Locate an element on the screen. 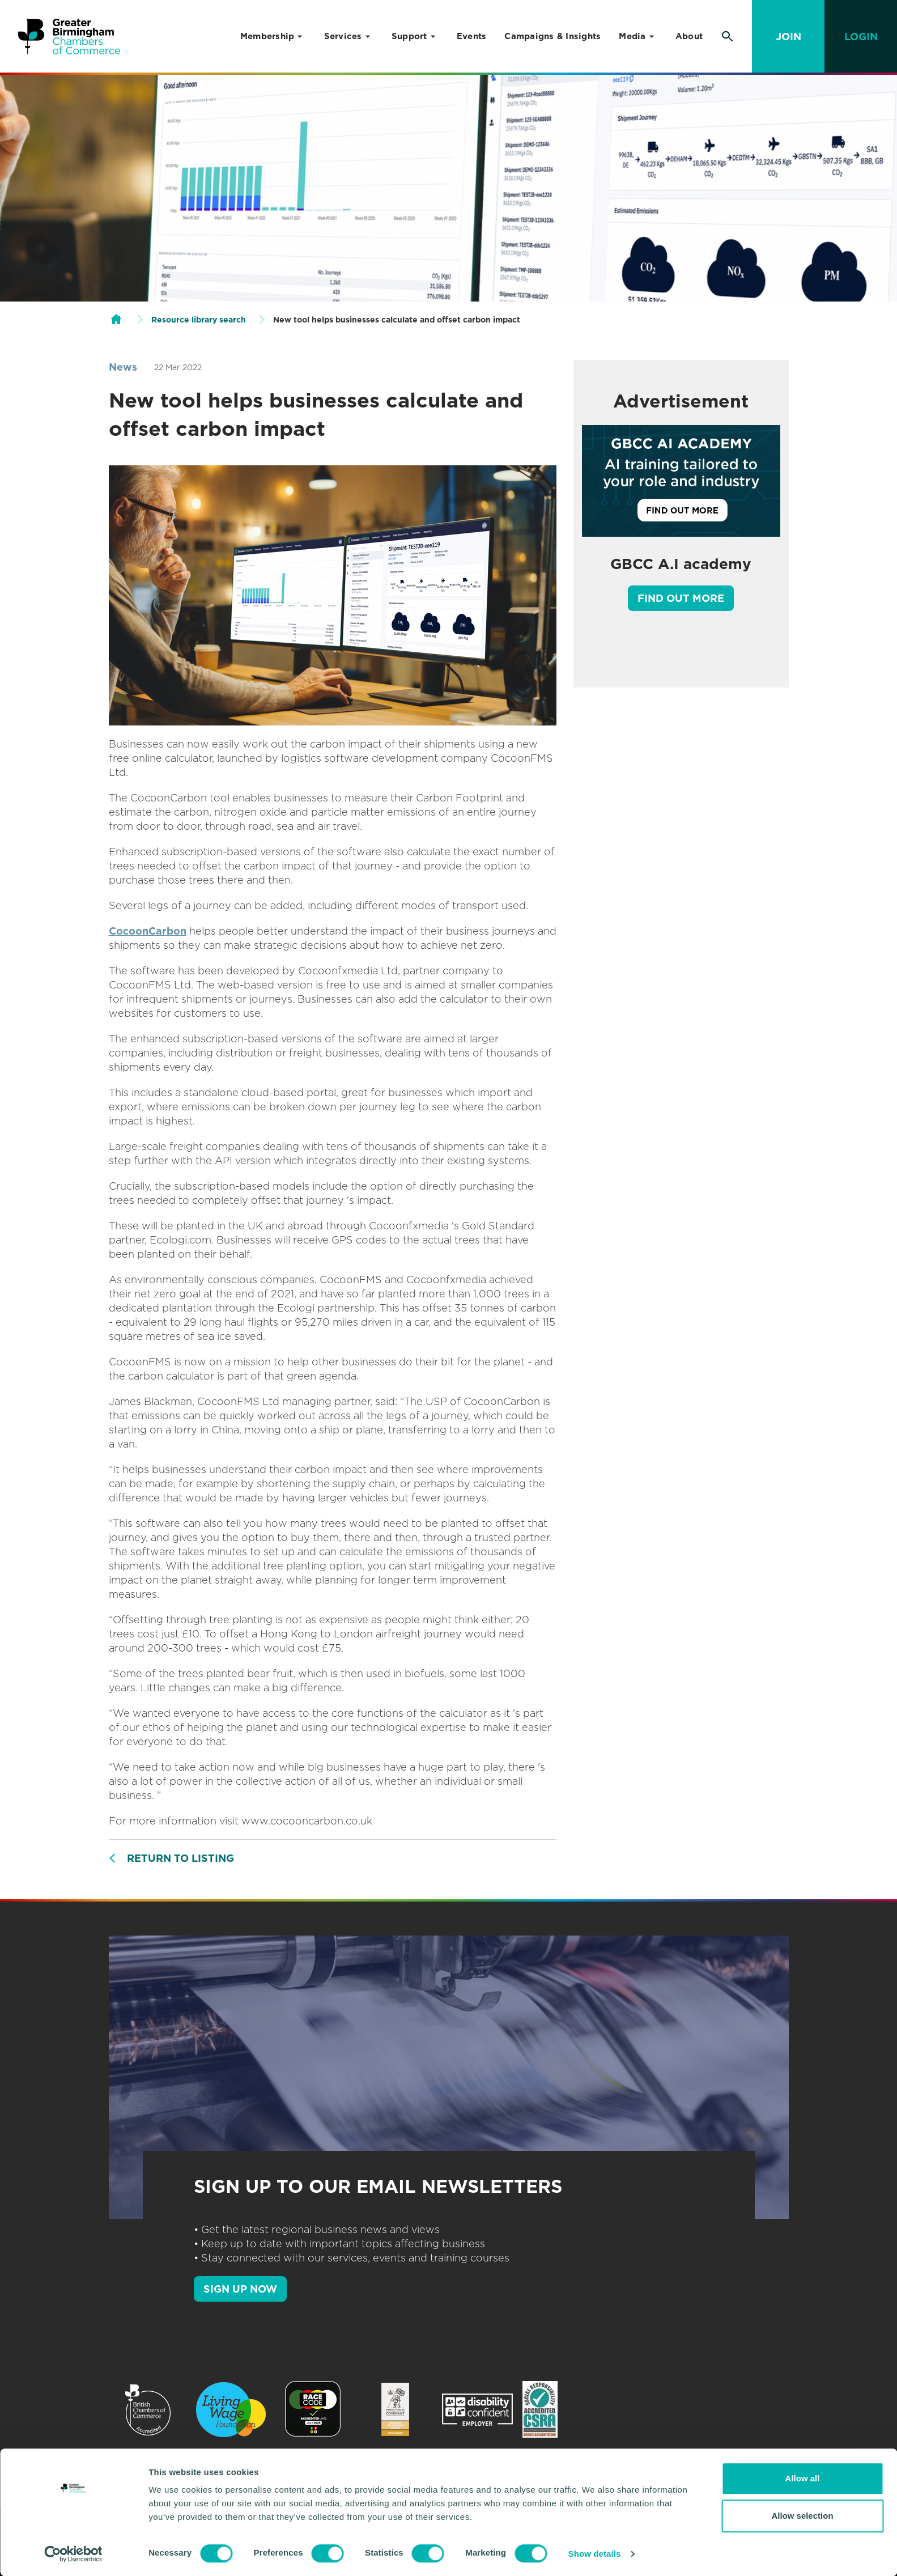  Allow selection is located at coordinates (802, 2515).